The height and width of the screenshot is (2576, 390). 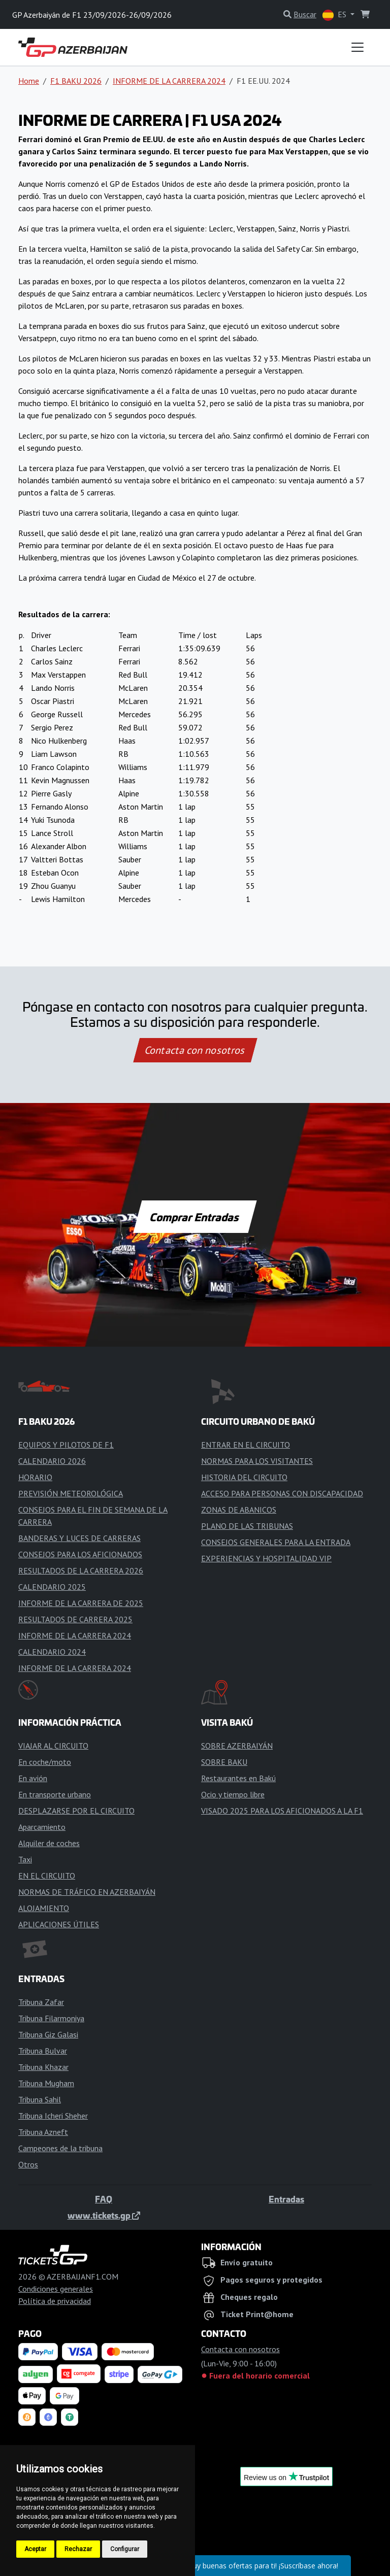 I want to click on Configurar [button], so click(x=124, y=2549).